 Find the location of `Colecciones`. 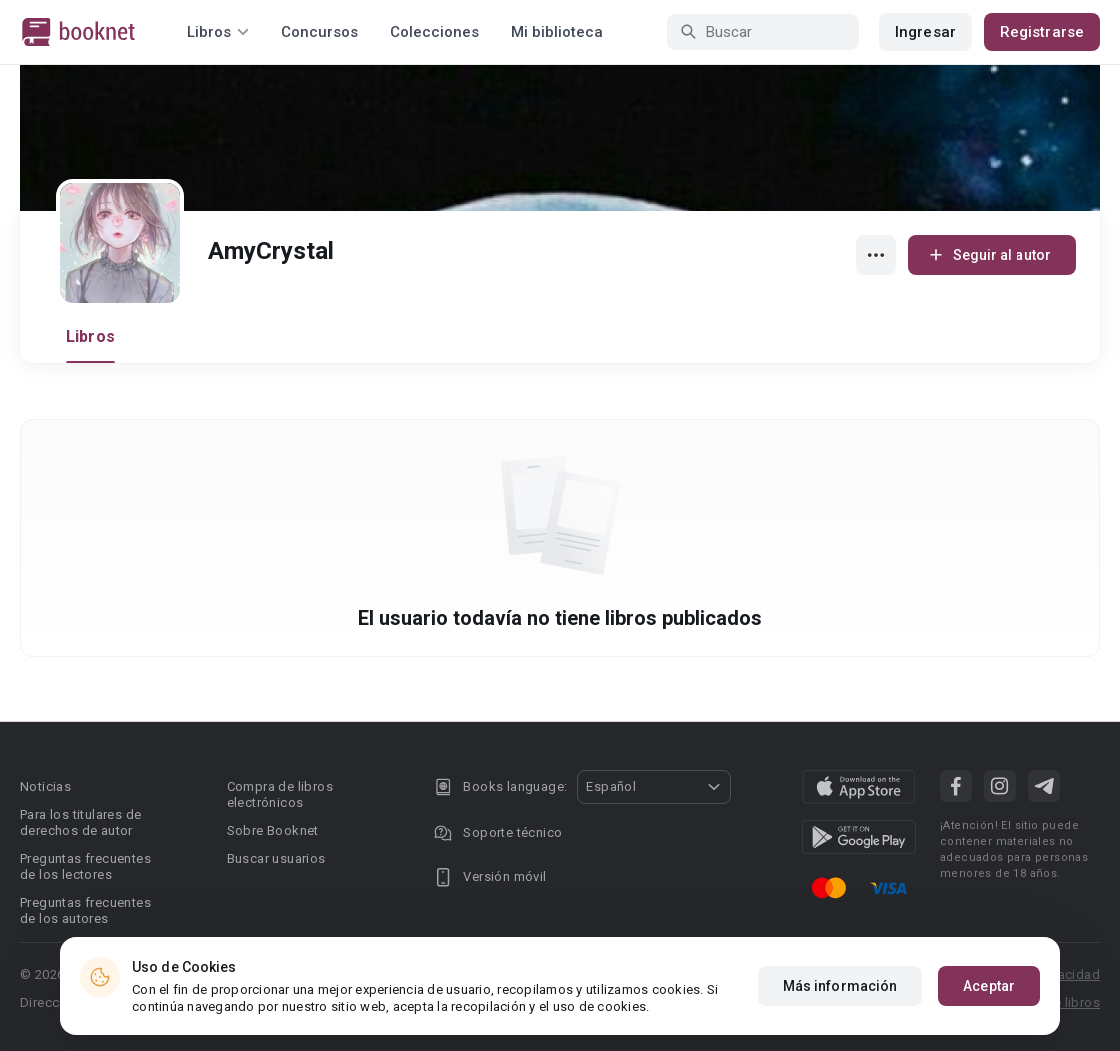

Colecciones is located at coordinates (434, 32).